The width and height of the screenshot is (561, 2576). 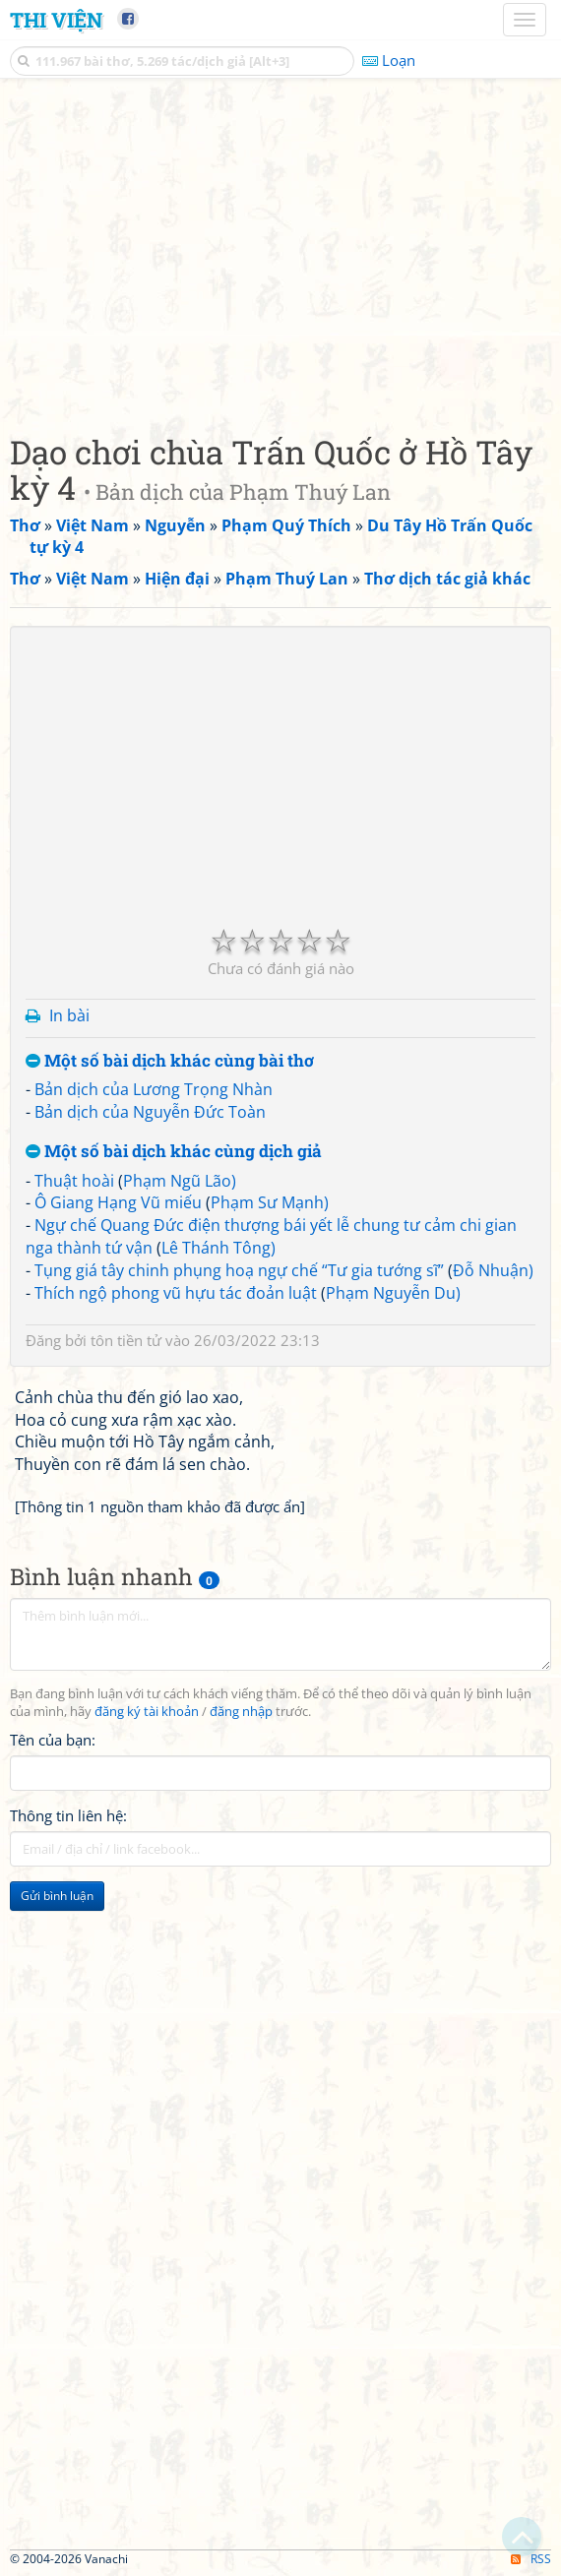 I want to click on tôn tiền tử, so click(x=126, y=1340).